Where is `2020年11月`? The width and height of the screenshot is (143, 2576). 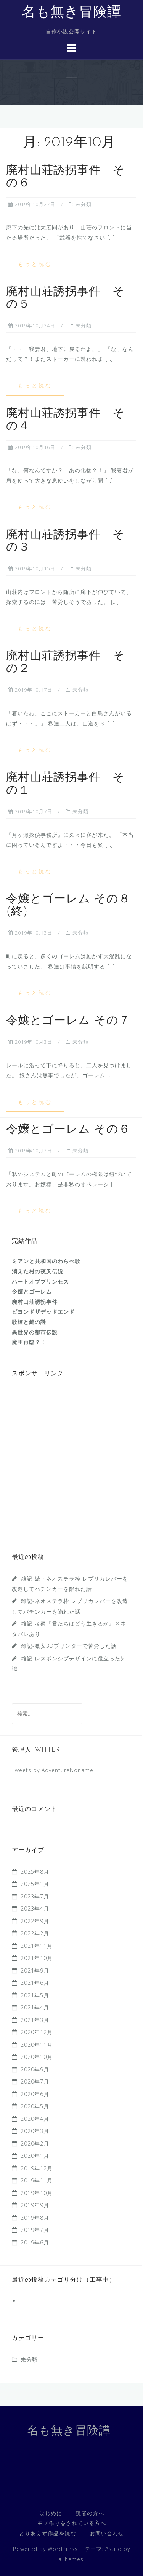 2020年11月 is located at coordinates (37, 2044).